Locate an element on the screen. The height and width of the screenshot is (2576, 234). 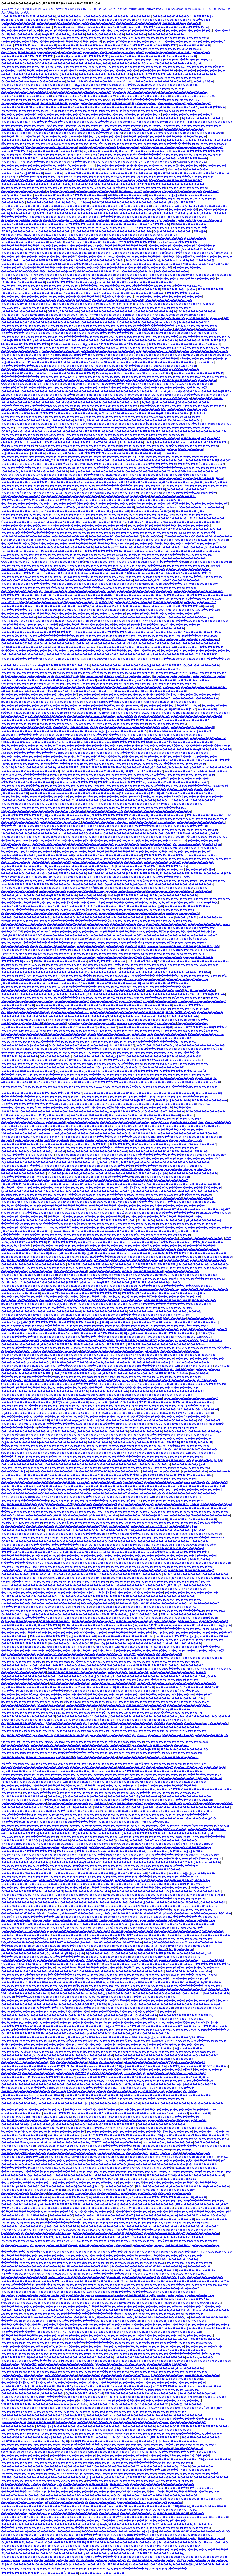
���߹ۿ���վ�� is located at coordinates (160, 2448).